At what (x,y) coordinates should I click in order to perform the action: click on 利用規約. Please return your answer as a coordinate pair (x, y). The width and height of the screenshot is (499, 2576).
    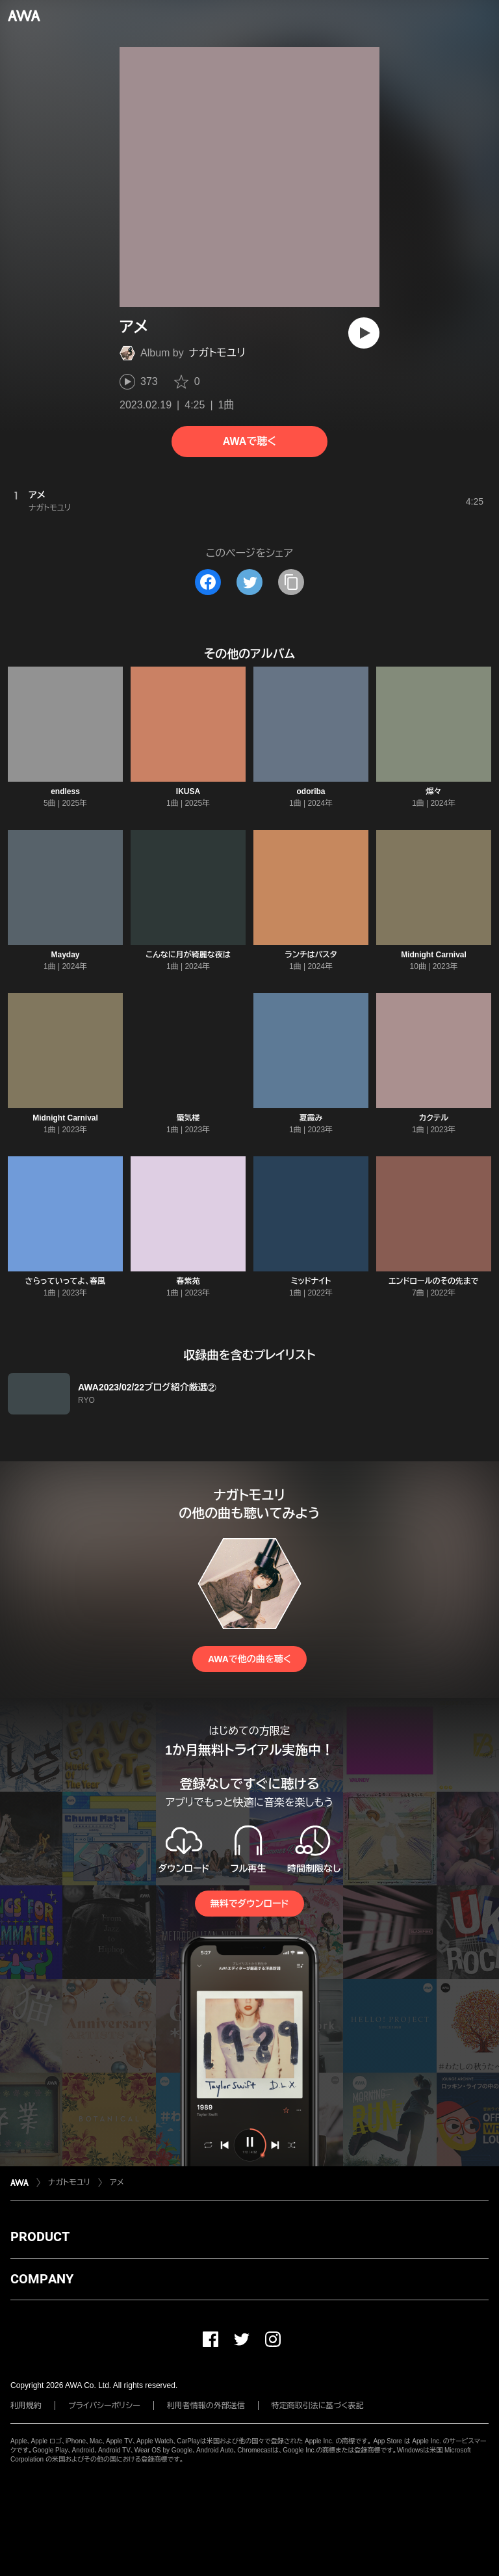
    Looking at the image, I should click on (26, 2405).